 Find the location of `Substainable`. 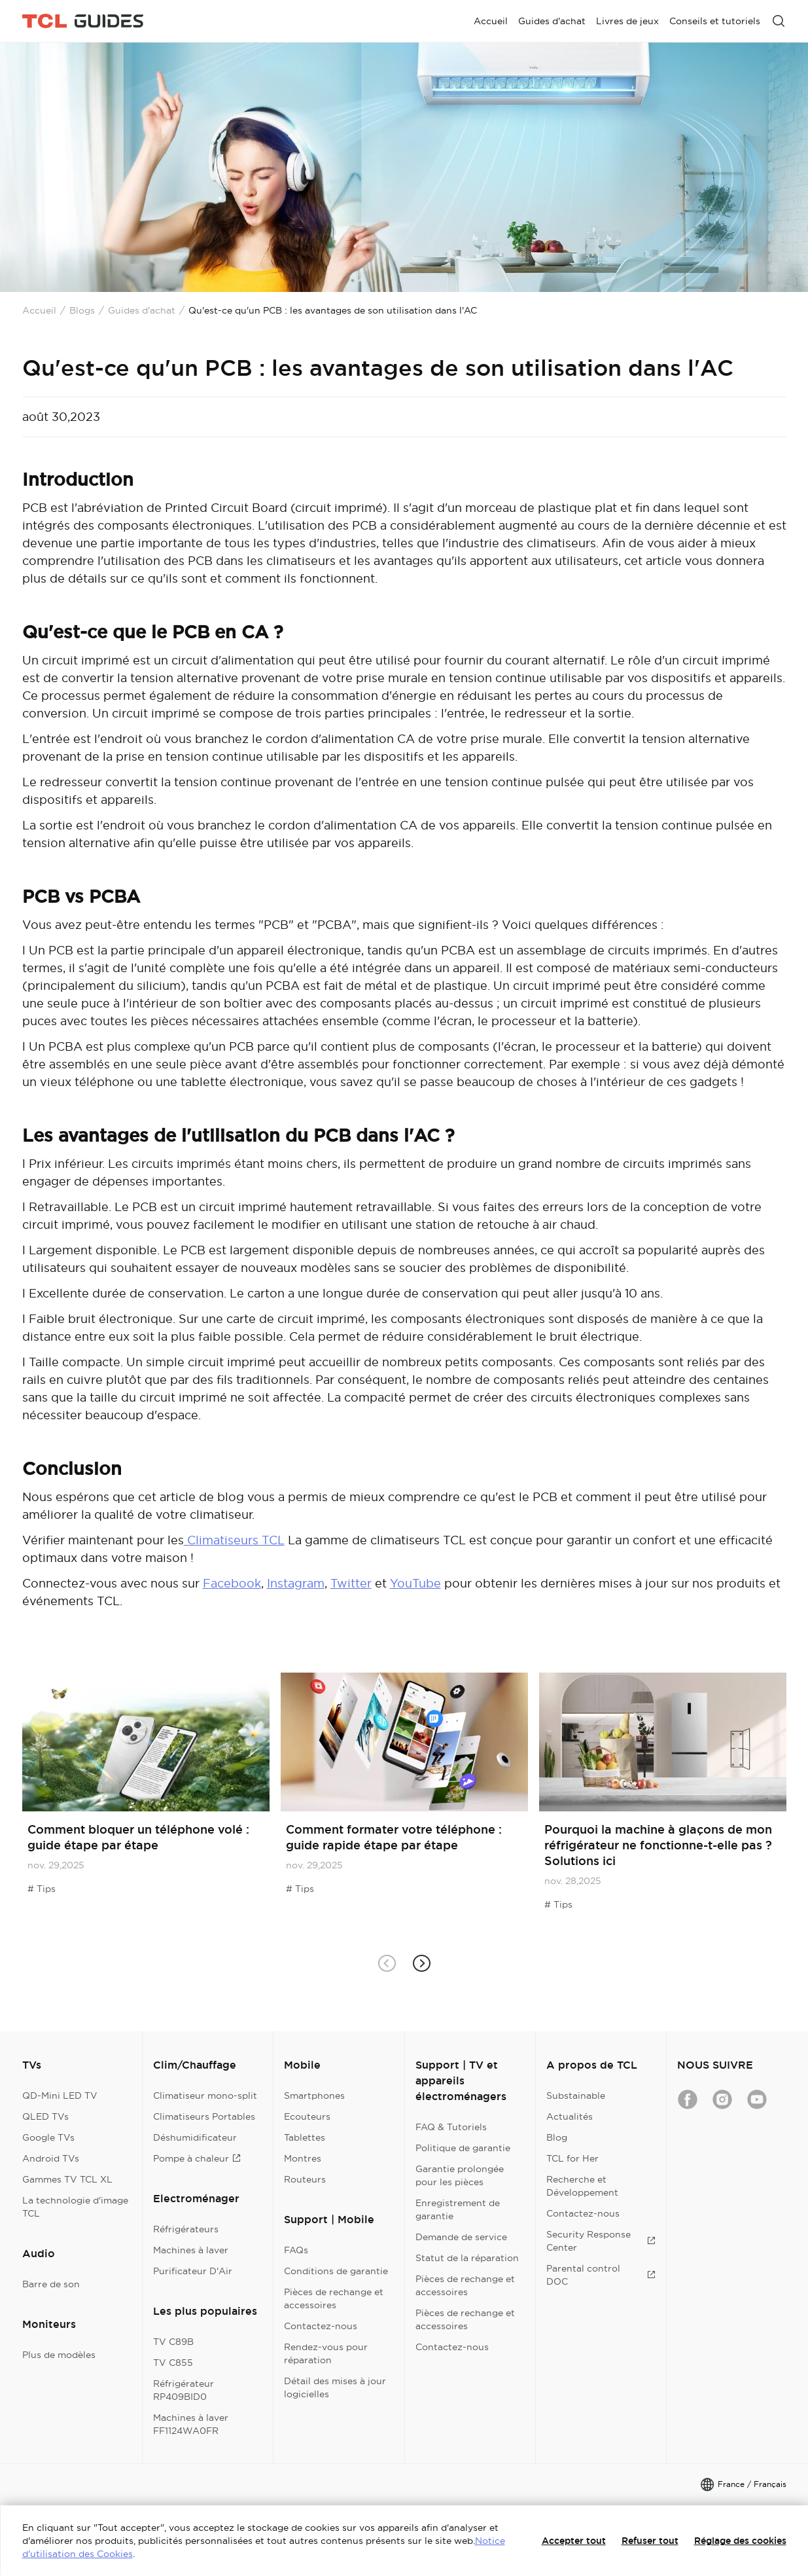

Substainable is located at coordinates (575, 2095).